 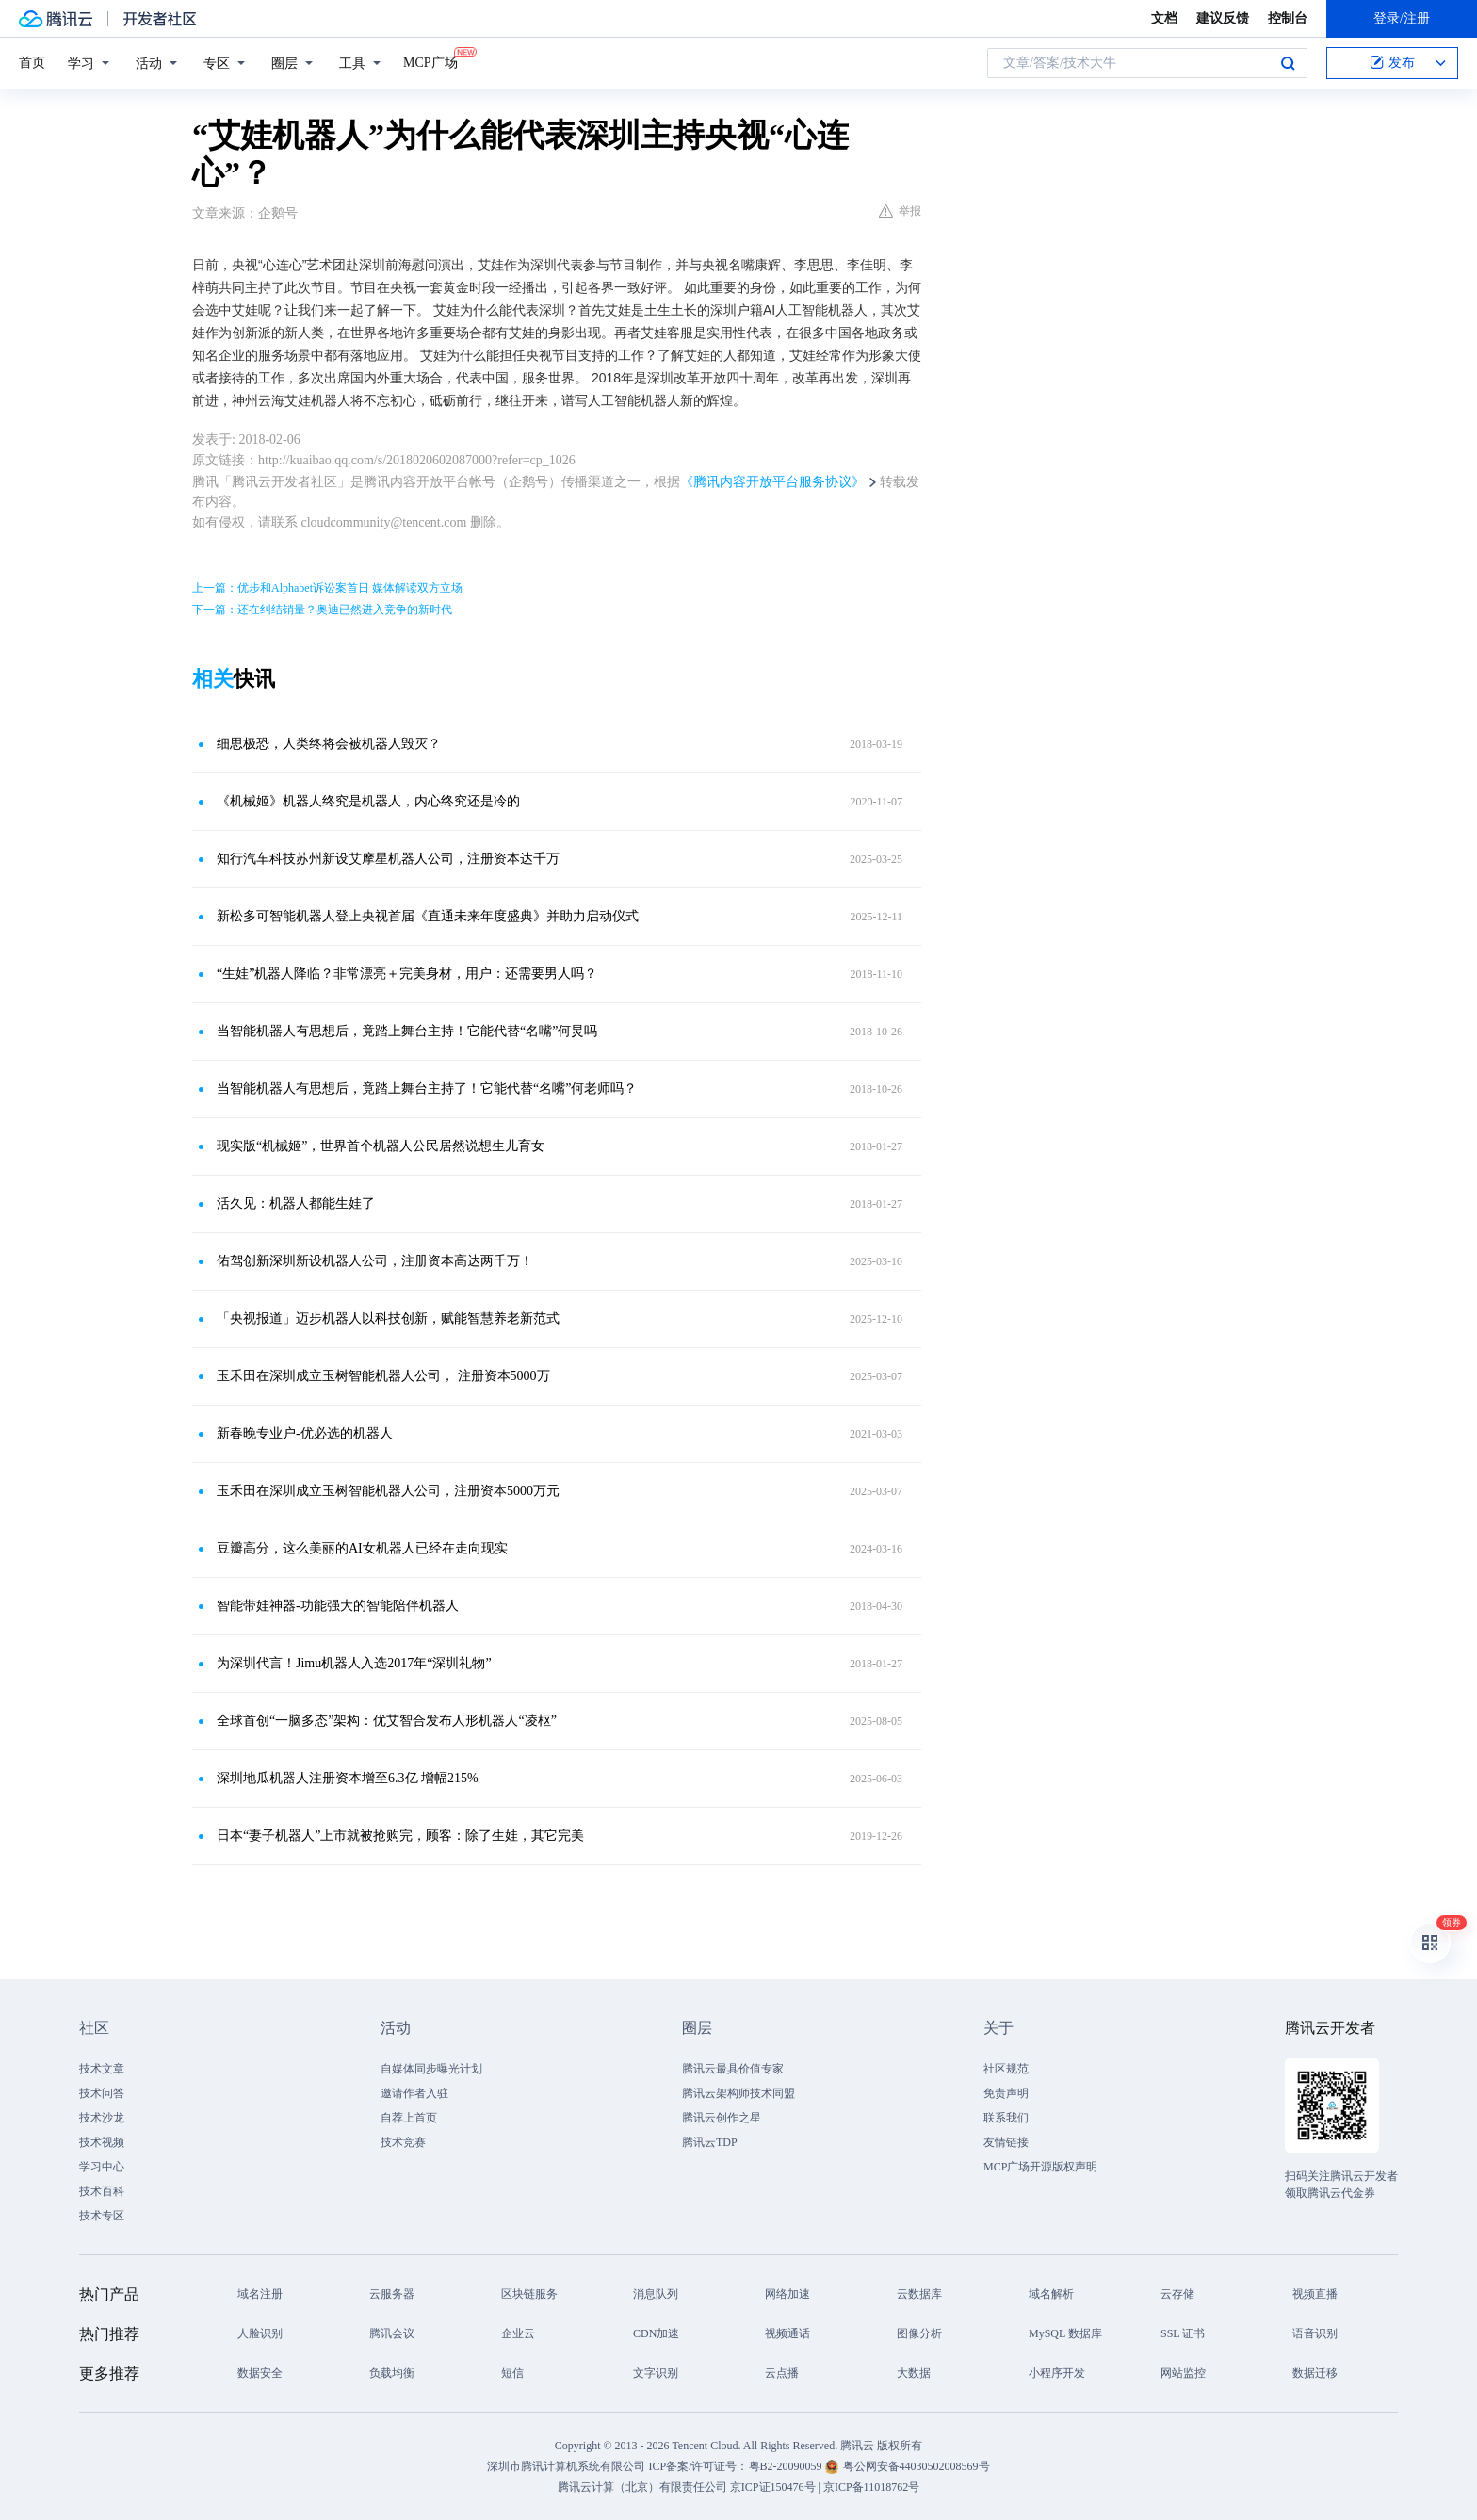 I want to click on 网络加速, so click(x=787, y=2294).